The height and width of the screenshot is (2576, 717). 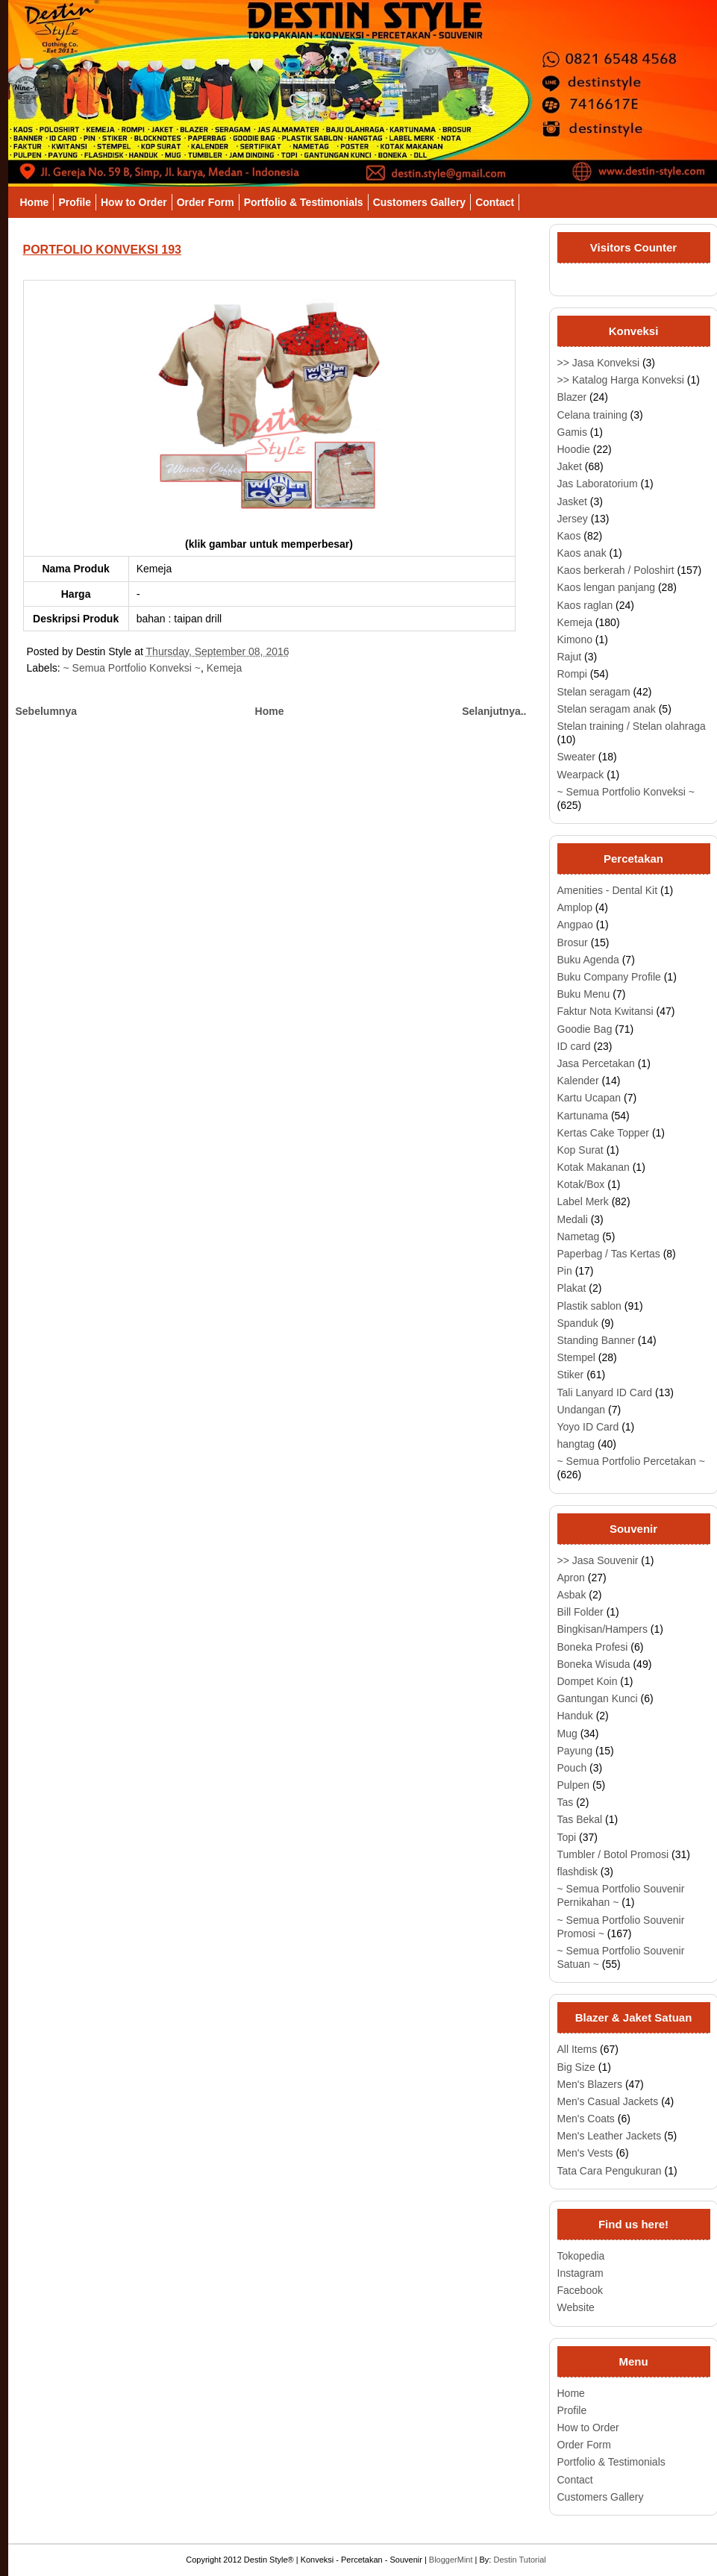 I want to click on Kalender, so click(x=578, y=1081).